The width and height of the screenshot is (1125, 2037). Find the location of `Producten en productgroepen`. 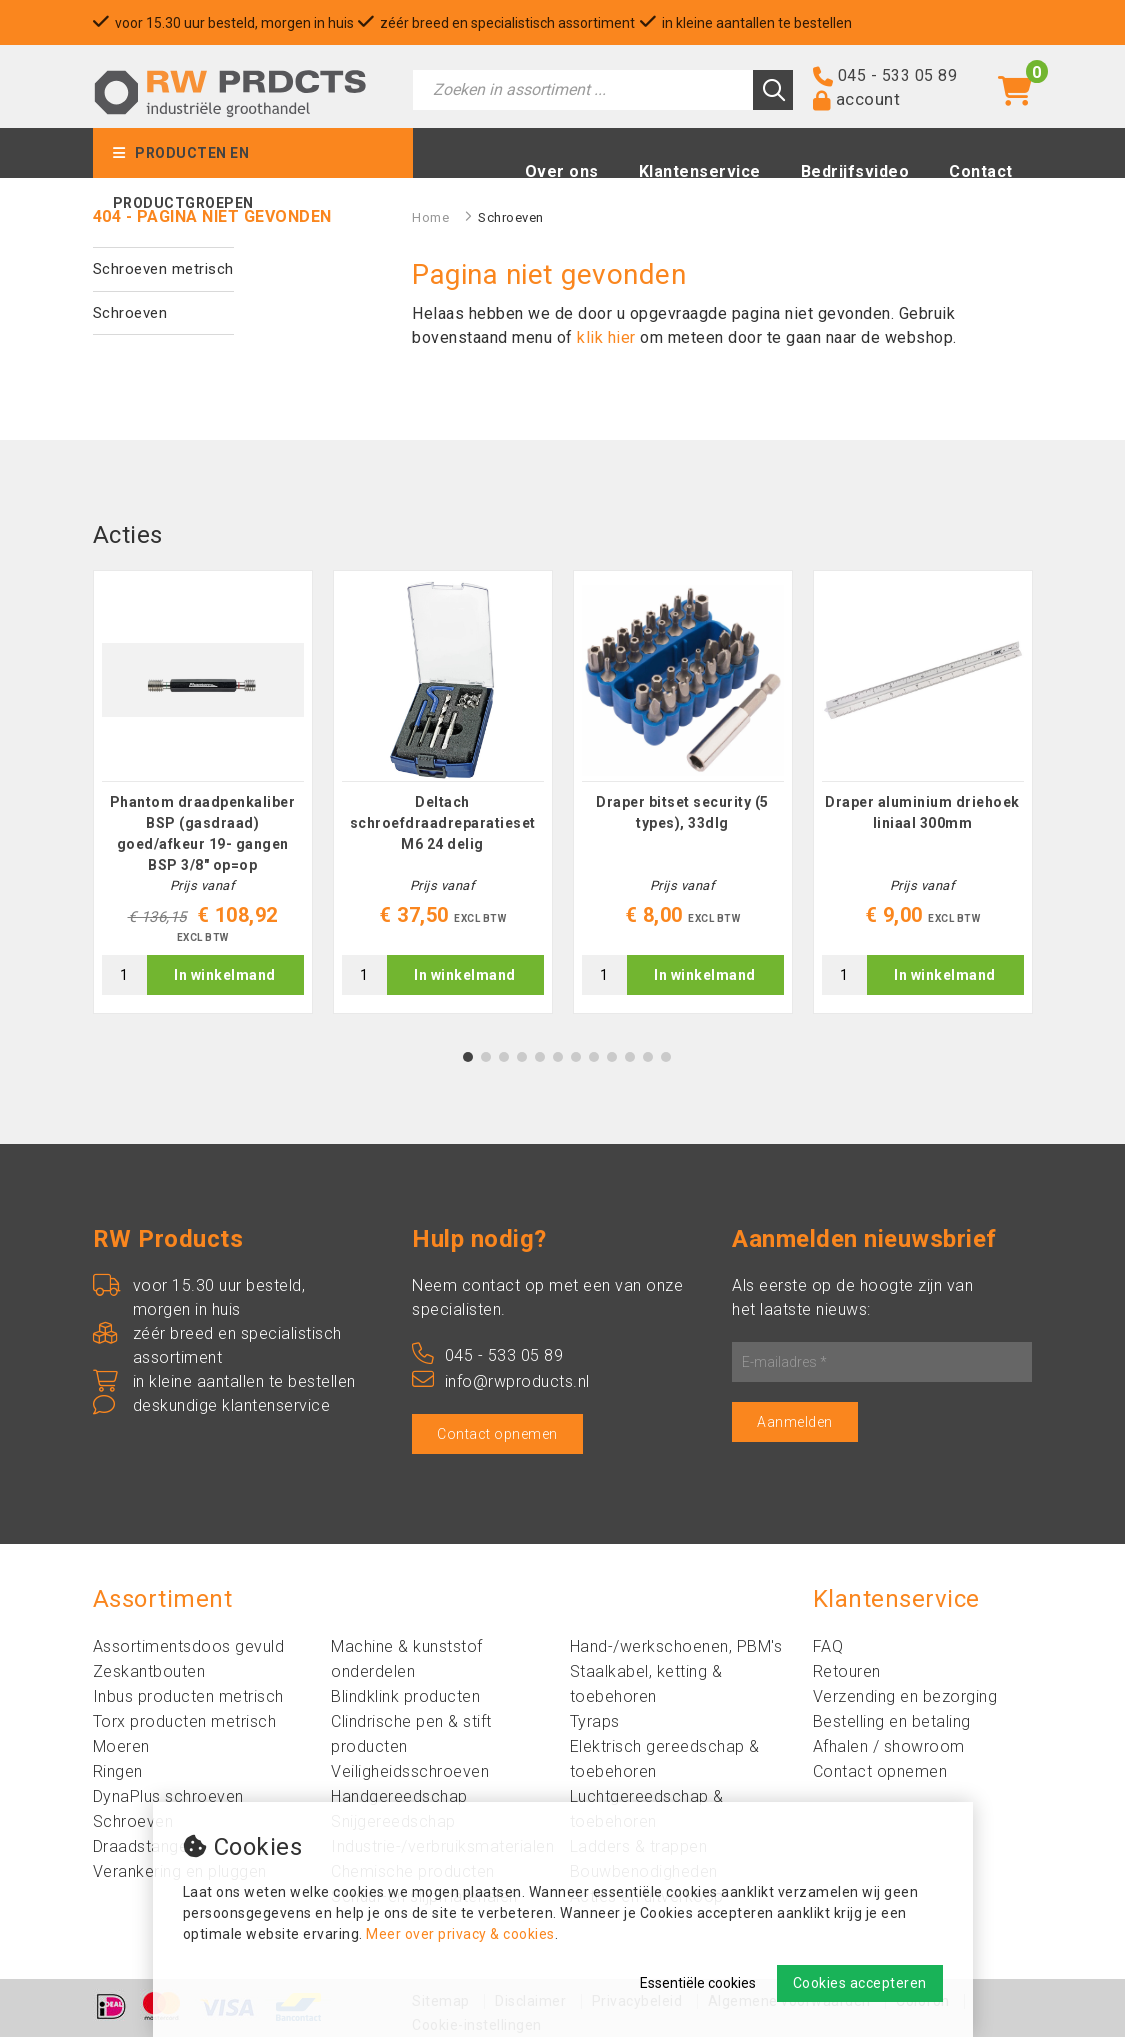

Producten en productgroepen is located at coordinates (183, 161).